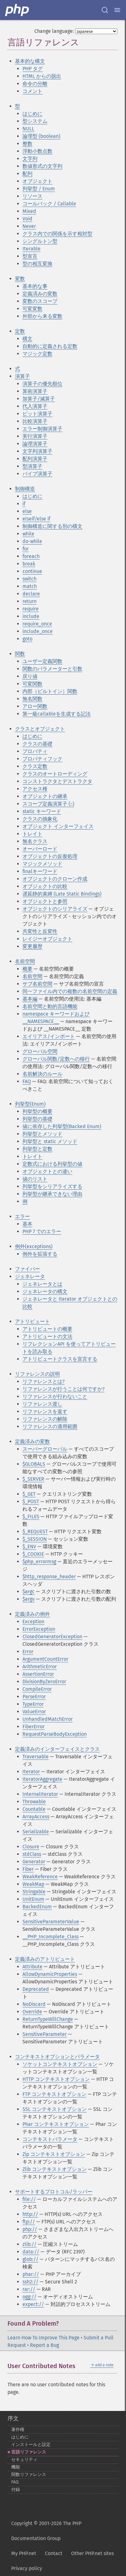  What do you see at coordinates (59, 1359) in the screenshot?
I see `アトリビュートクラスを宣言する` at bounding box center [59, 1359].